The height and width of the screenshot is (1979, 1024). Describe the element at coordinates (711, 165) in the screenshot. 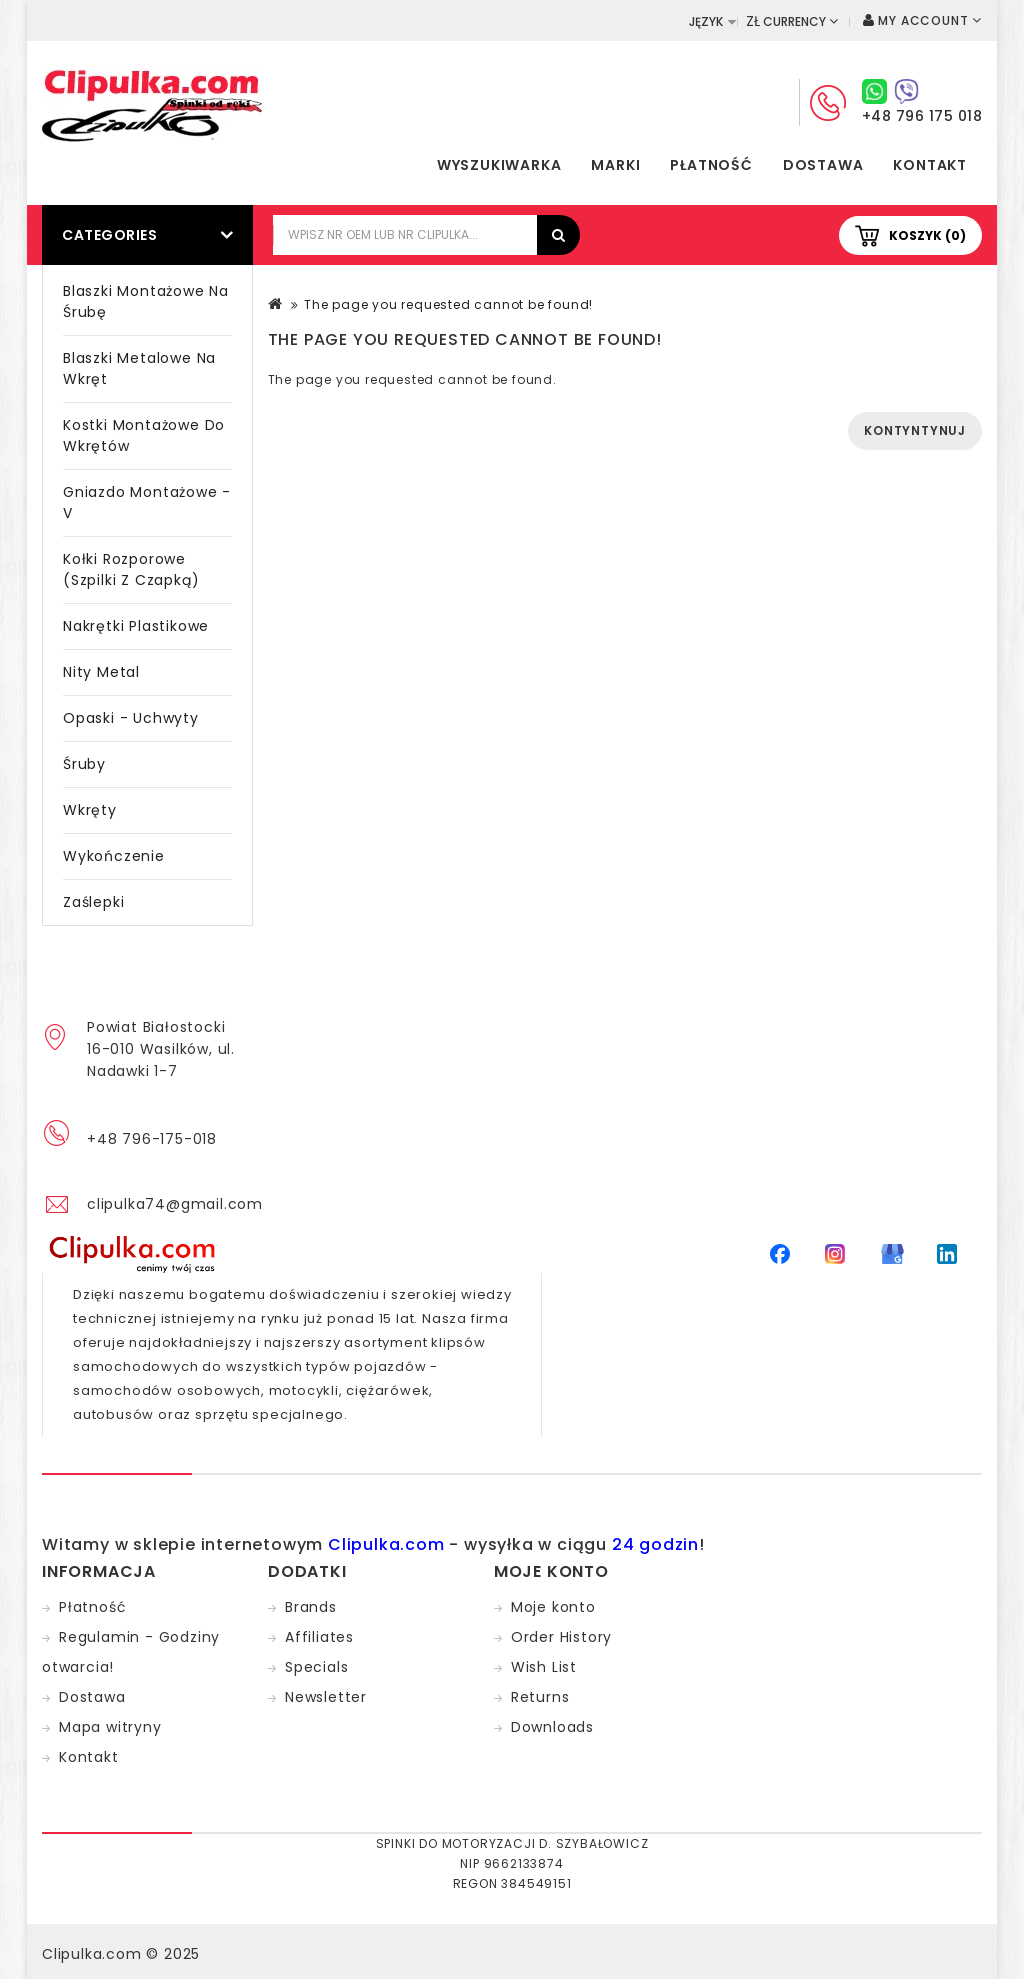

I see `Płatność` at that location.